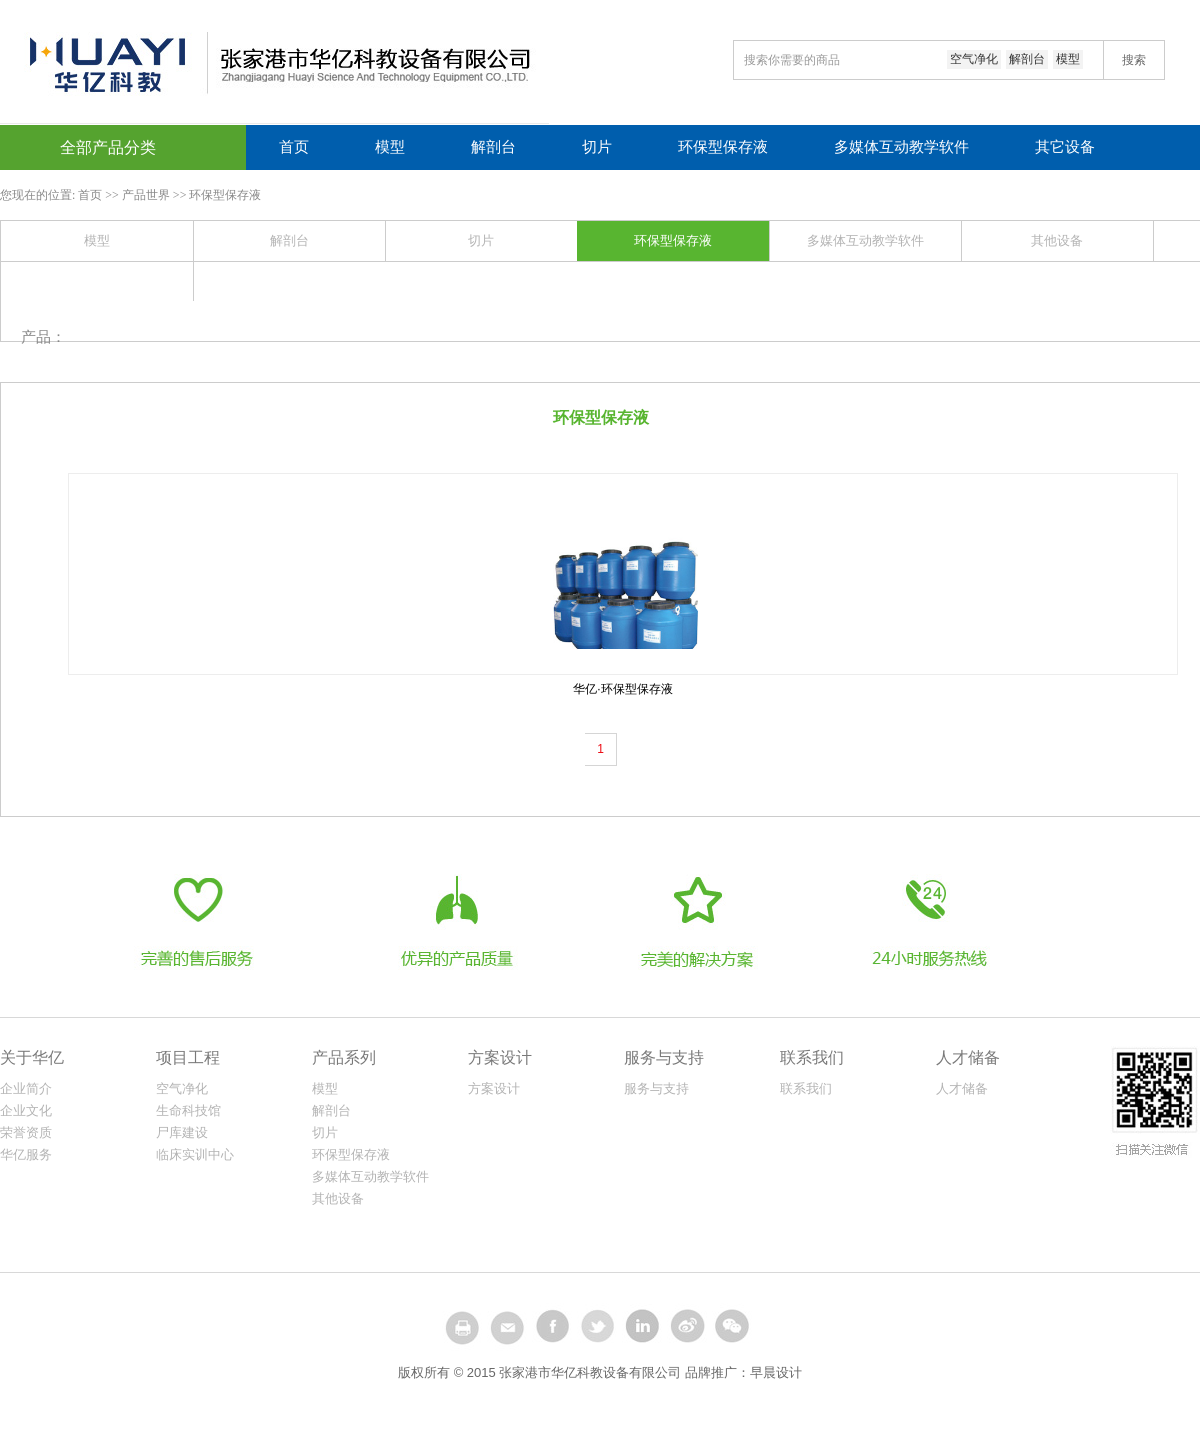 The height and width of the screenshot is (1433, 1200). What do you see at coordinates (597, 147) in the screenshot?
I see `切片` at bounding box center [597, 147].